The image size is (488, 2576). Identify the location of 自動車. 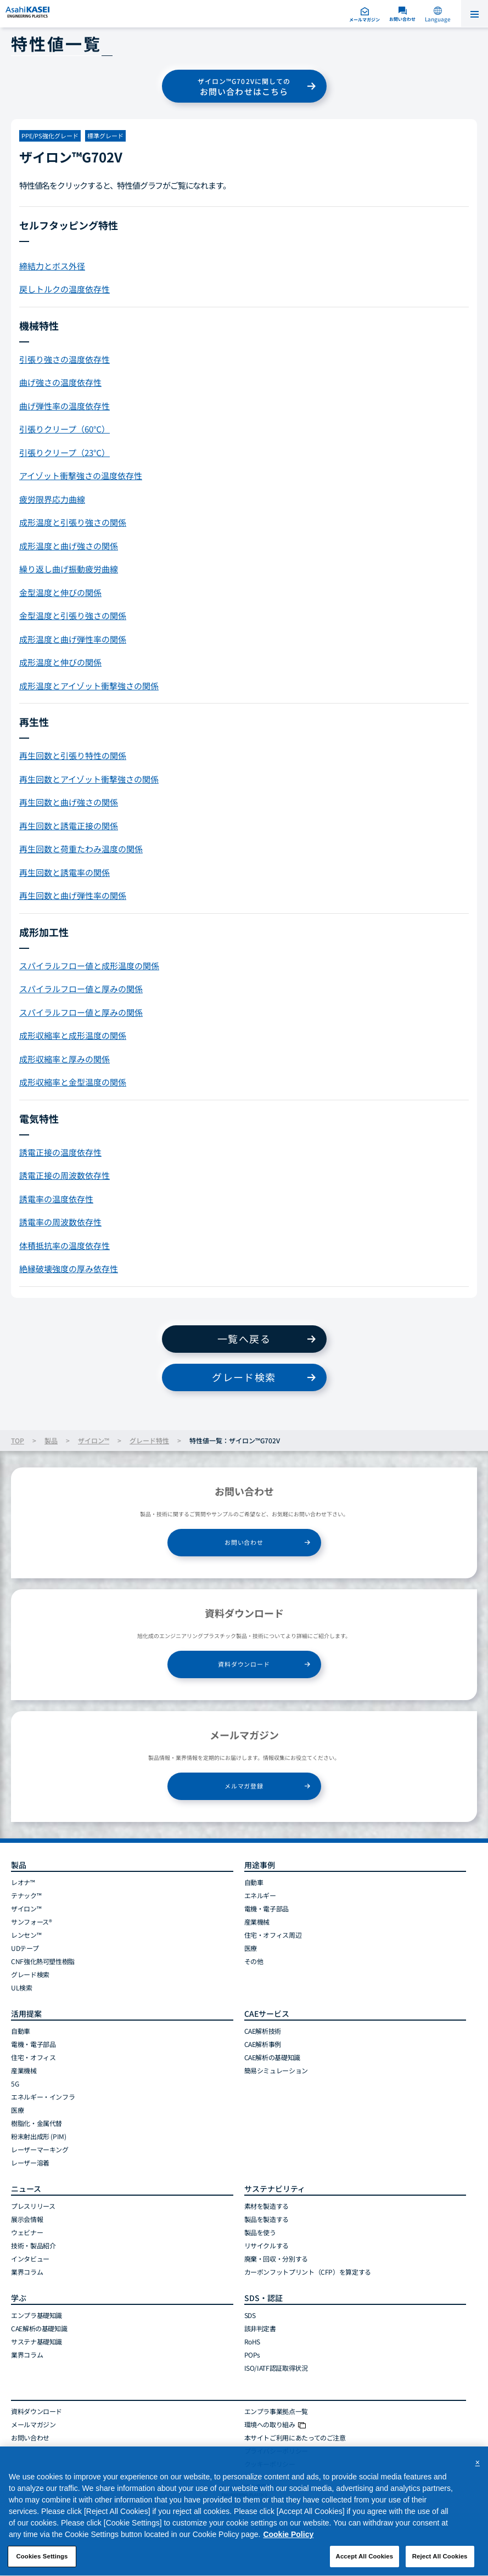
(253, 1882).